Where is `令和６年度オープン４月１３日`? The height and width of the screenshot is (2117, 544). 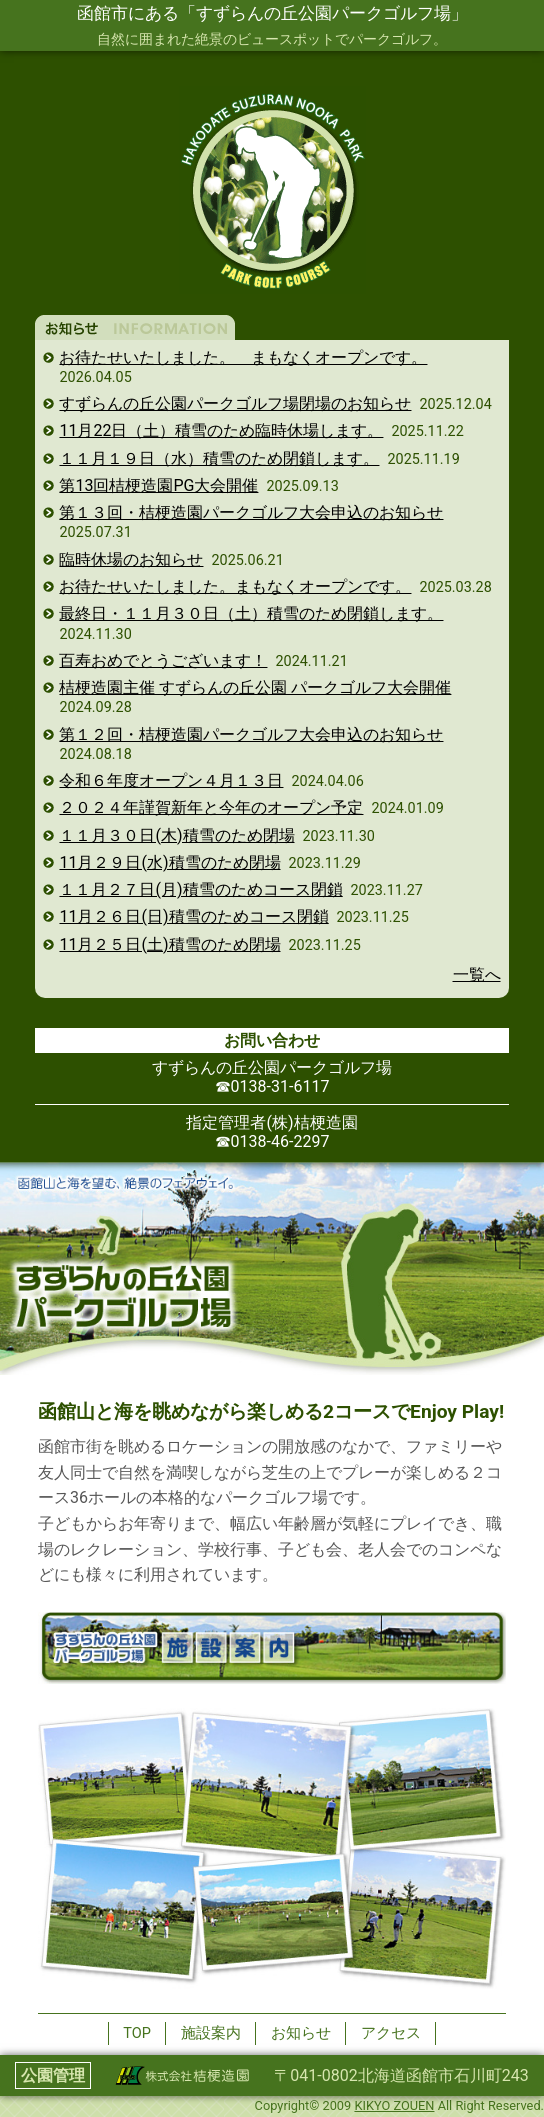
令和６年度オープン４月１３日 is located at coordinates (171, 780).